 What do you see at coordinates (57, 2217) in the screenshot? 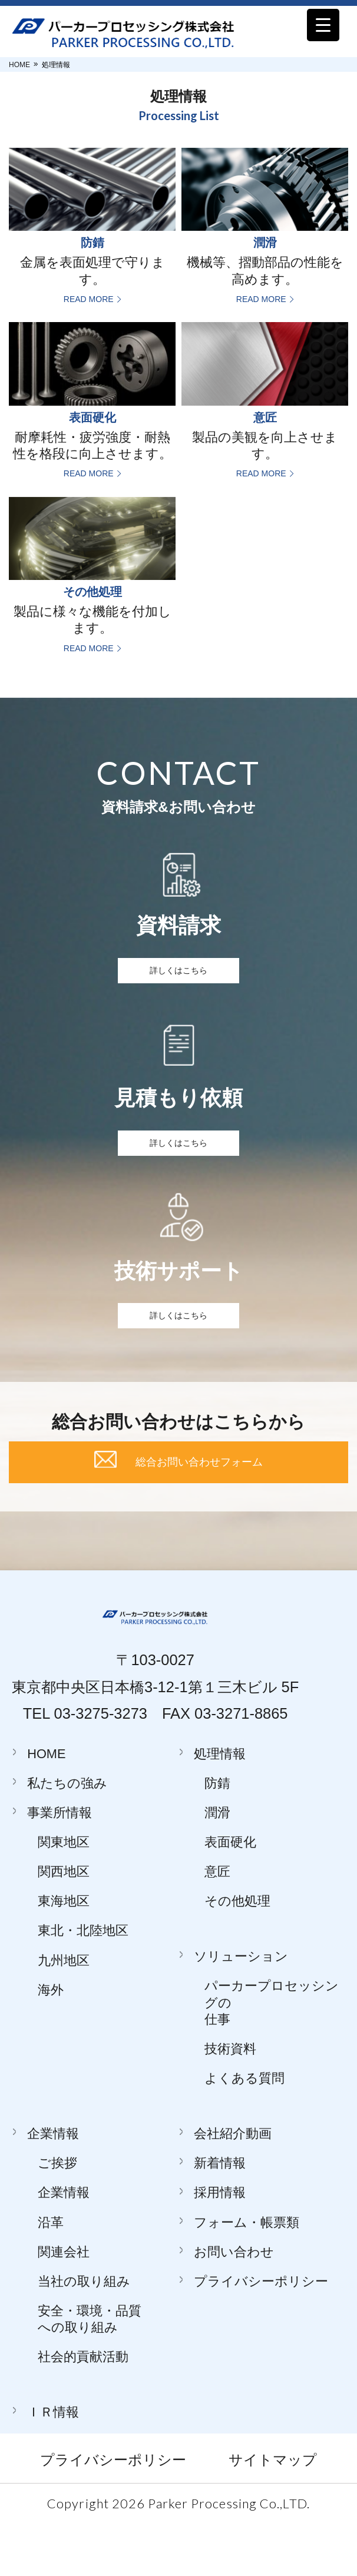
I see `ご挨拶` at bounding box center [57, 2217].